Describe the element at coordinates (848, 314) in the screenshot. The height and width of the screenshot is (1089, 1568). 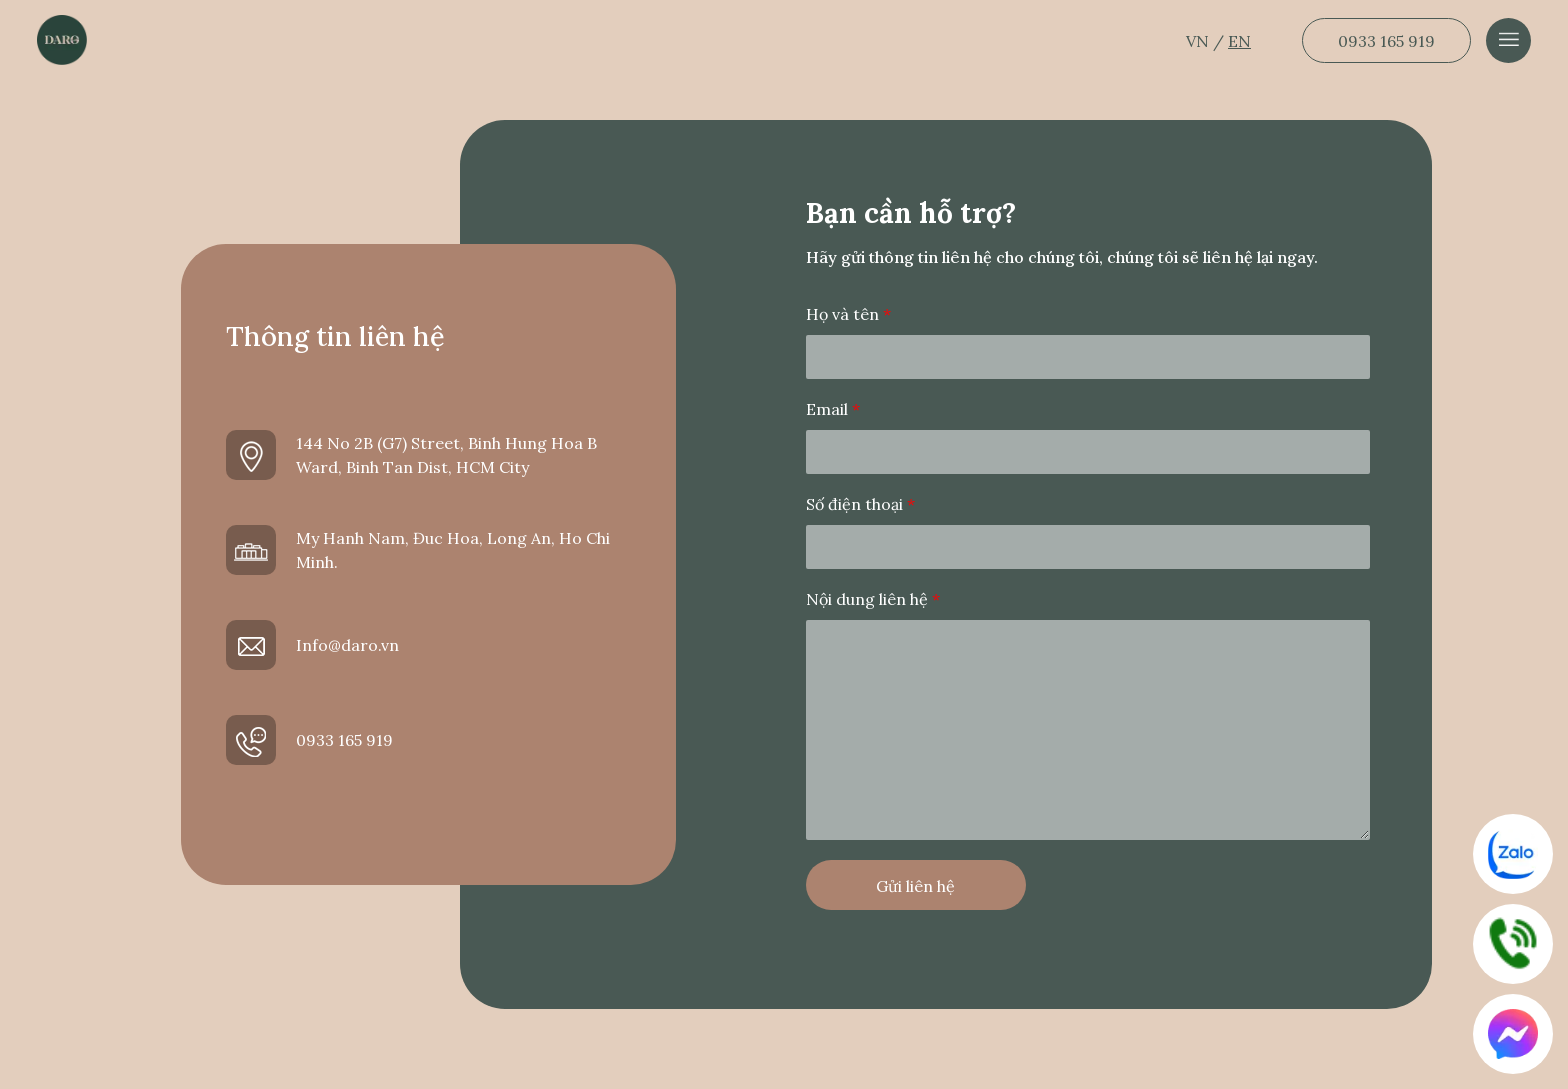
I see `Họ và tên` at that location.